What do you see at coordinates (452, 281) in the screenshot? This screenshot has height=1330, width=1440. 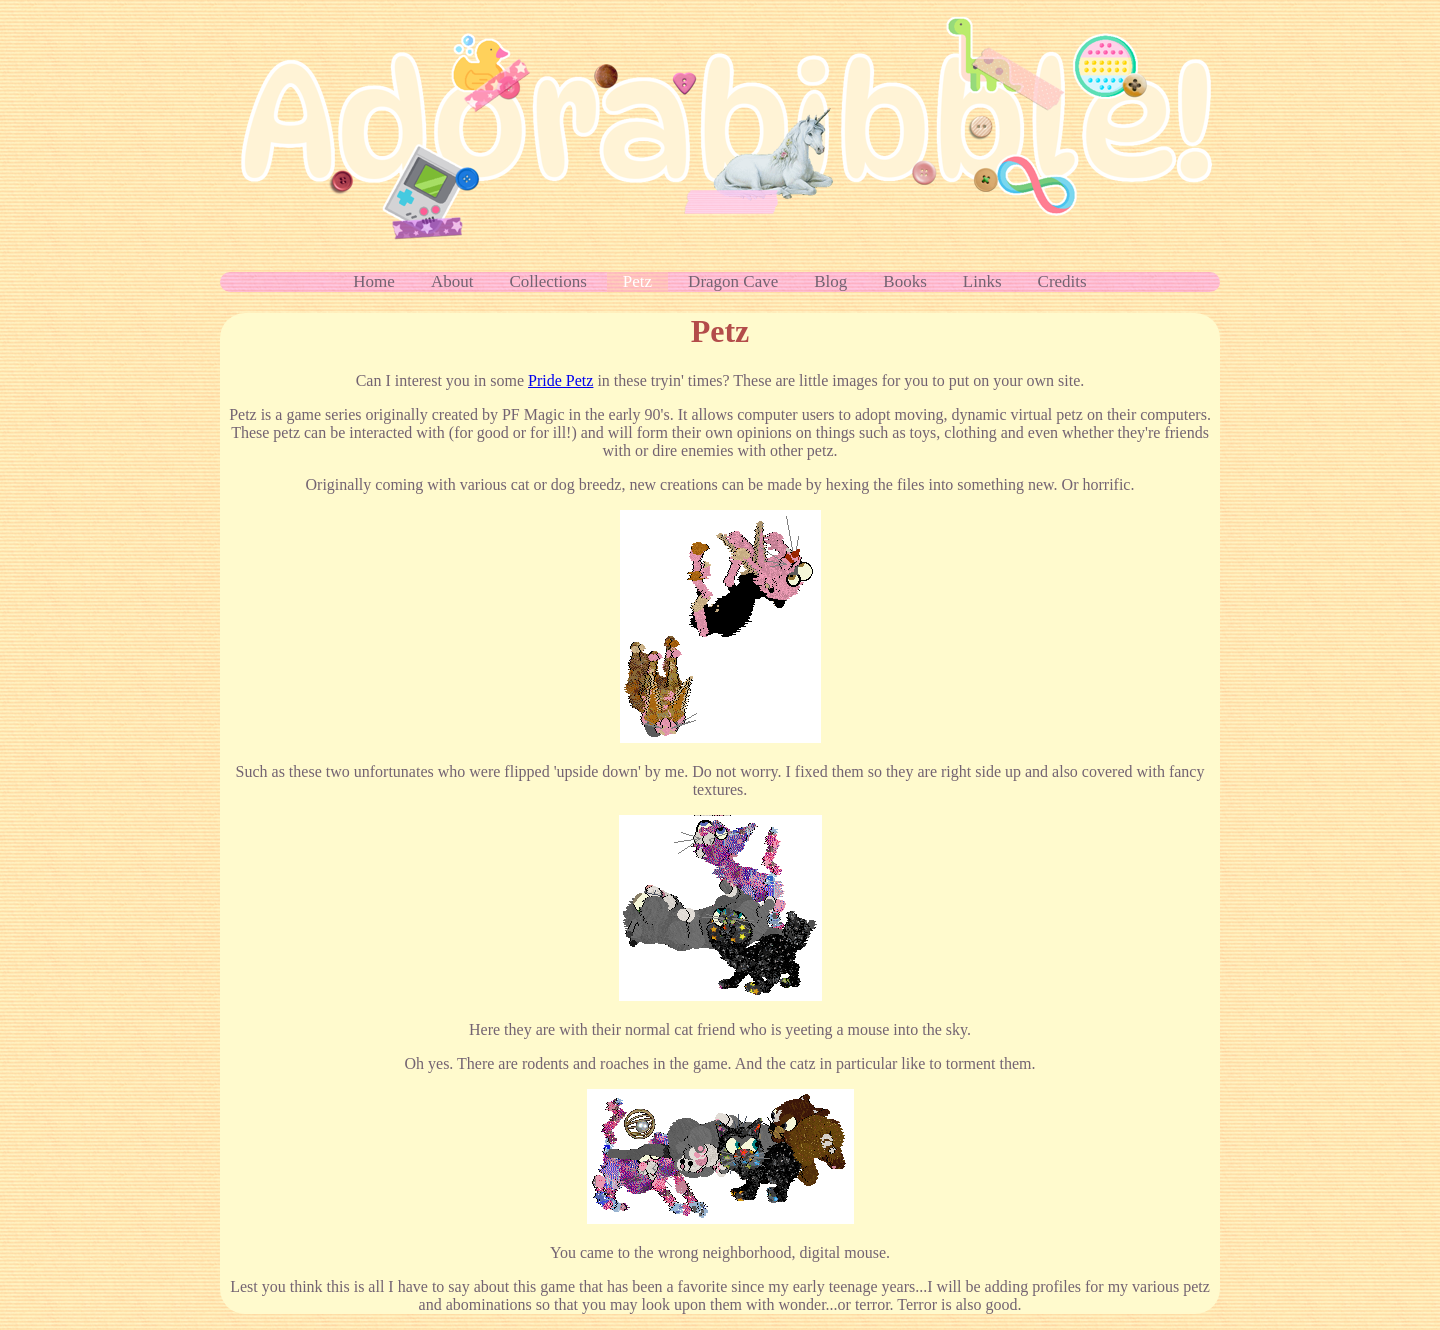 I see `About` at bounding box center [452, 281].